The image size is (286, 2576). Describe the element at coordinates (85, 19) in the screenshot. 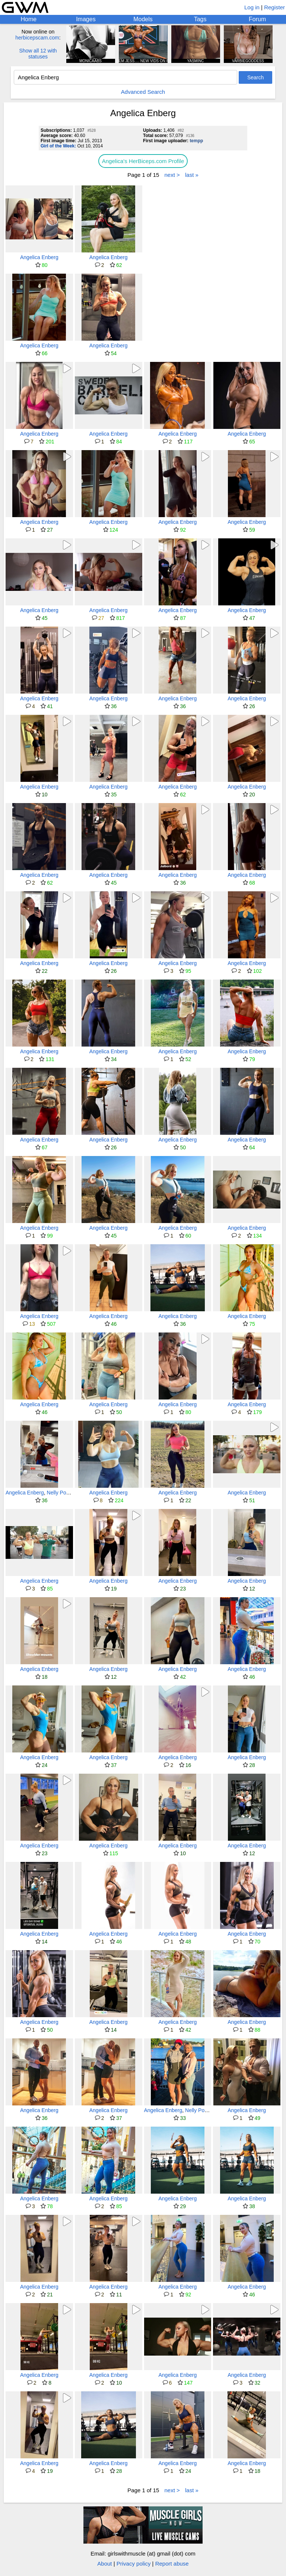

I see `Images` at that location.